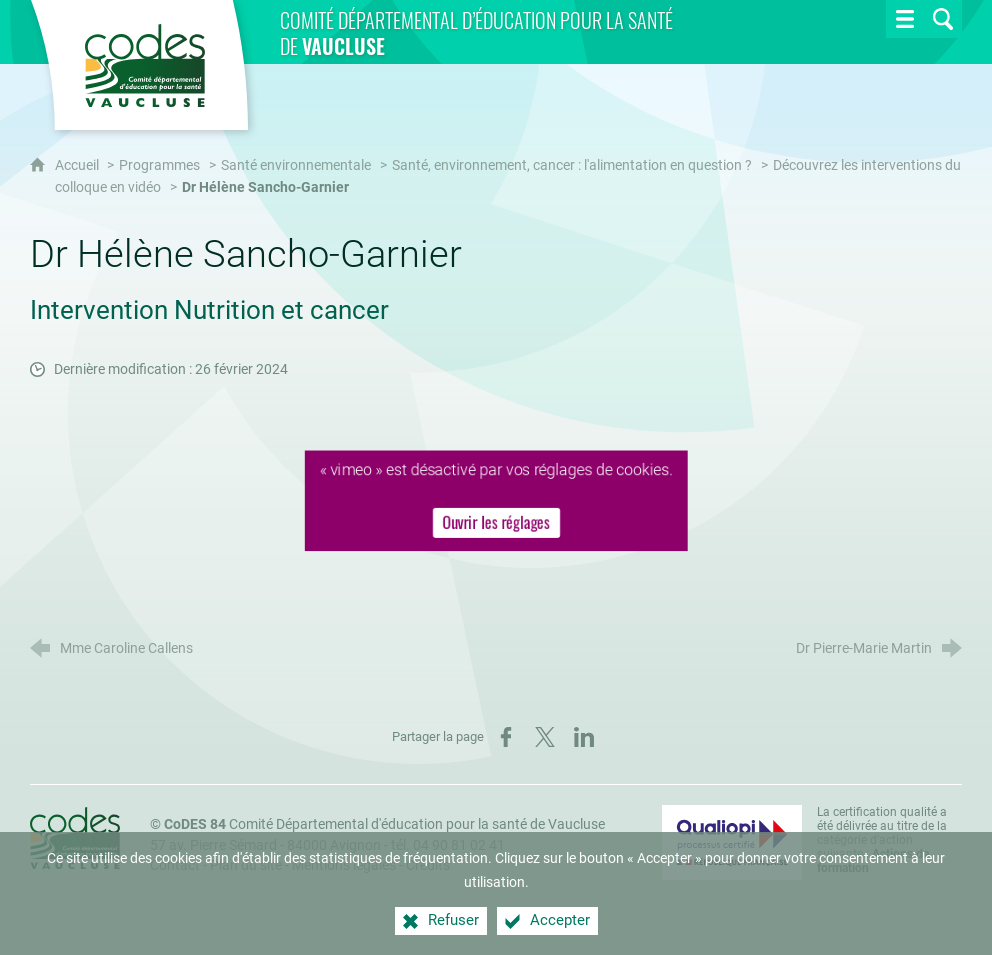  I want to click on Accueil, so click(78, 165).